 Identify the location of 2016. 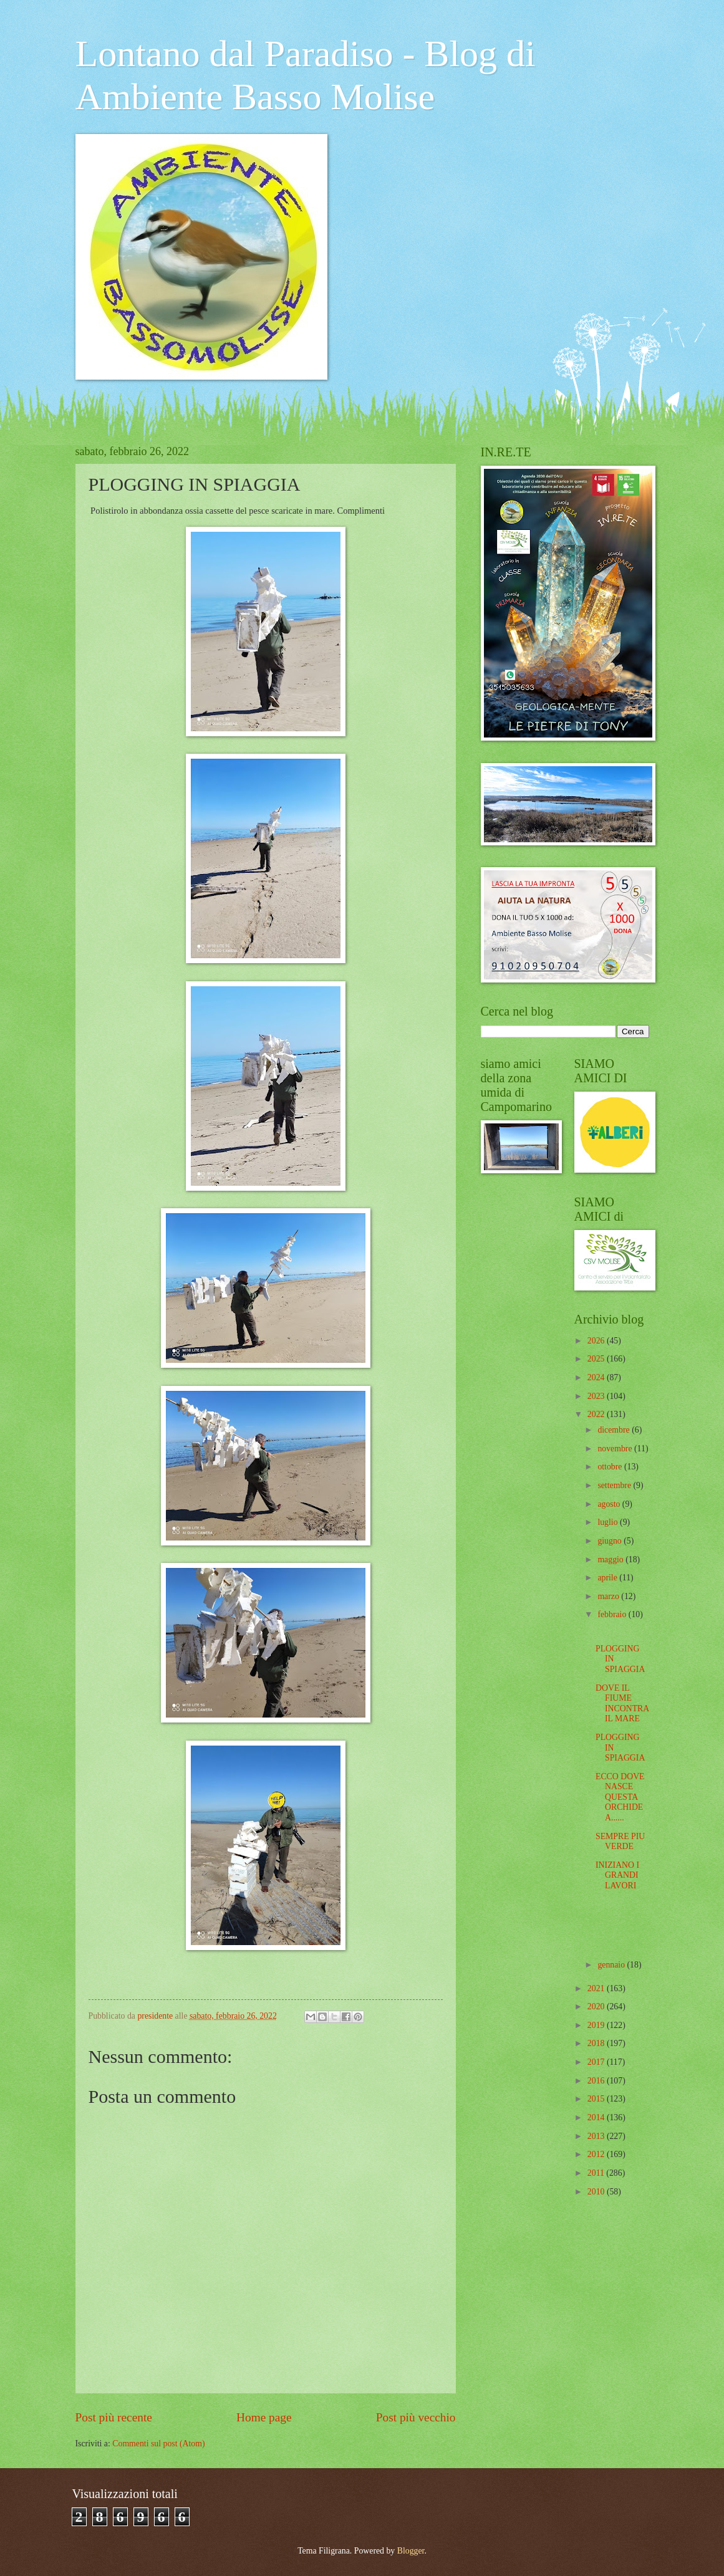
(597, 2080).